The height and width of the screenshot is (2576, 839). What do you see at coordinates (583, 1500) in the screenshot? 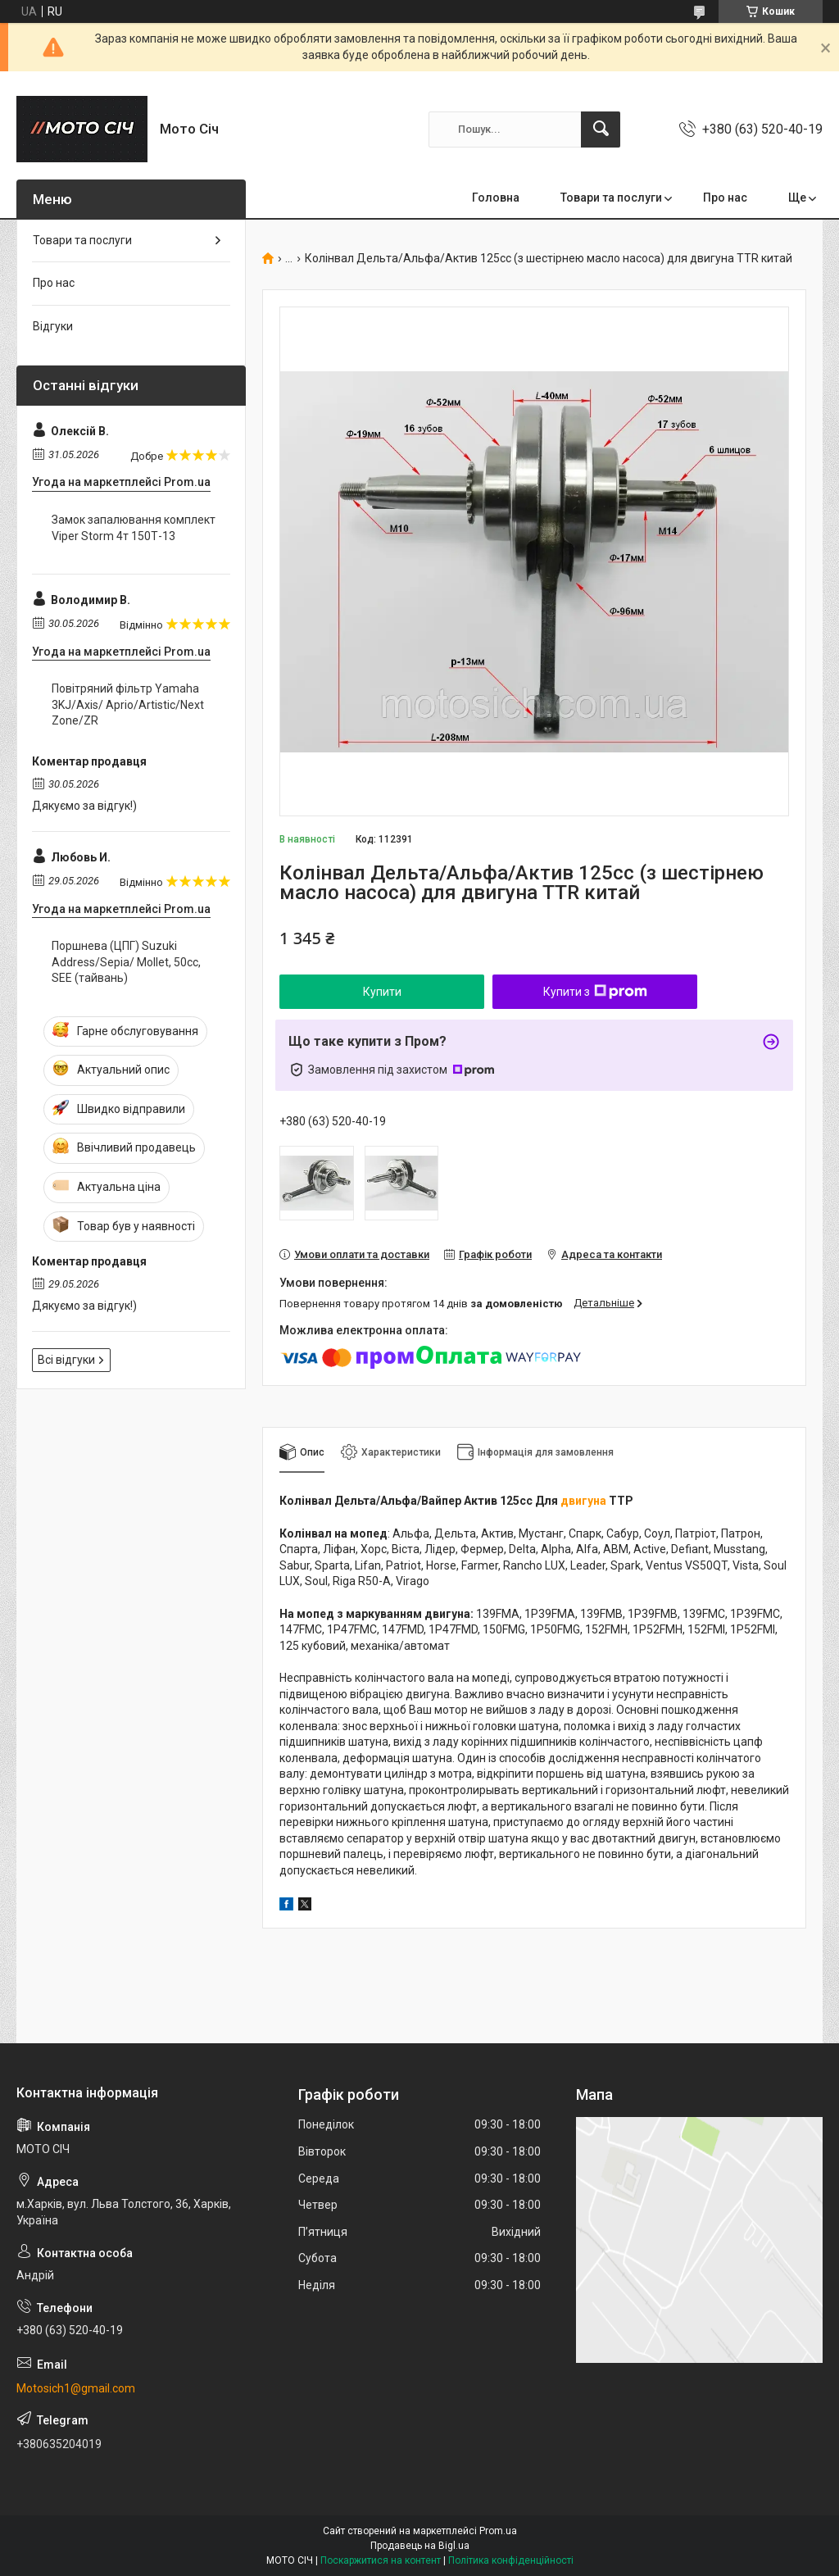
I see `двигуна` at bounding box center [583, 1500].